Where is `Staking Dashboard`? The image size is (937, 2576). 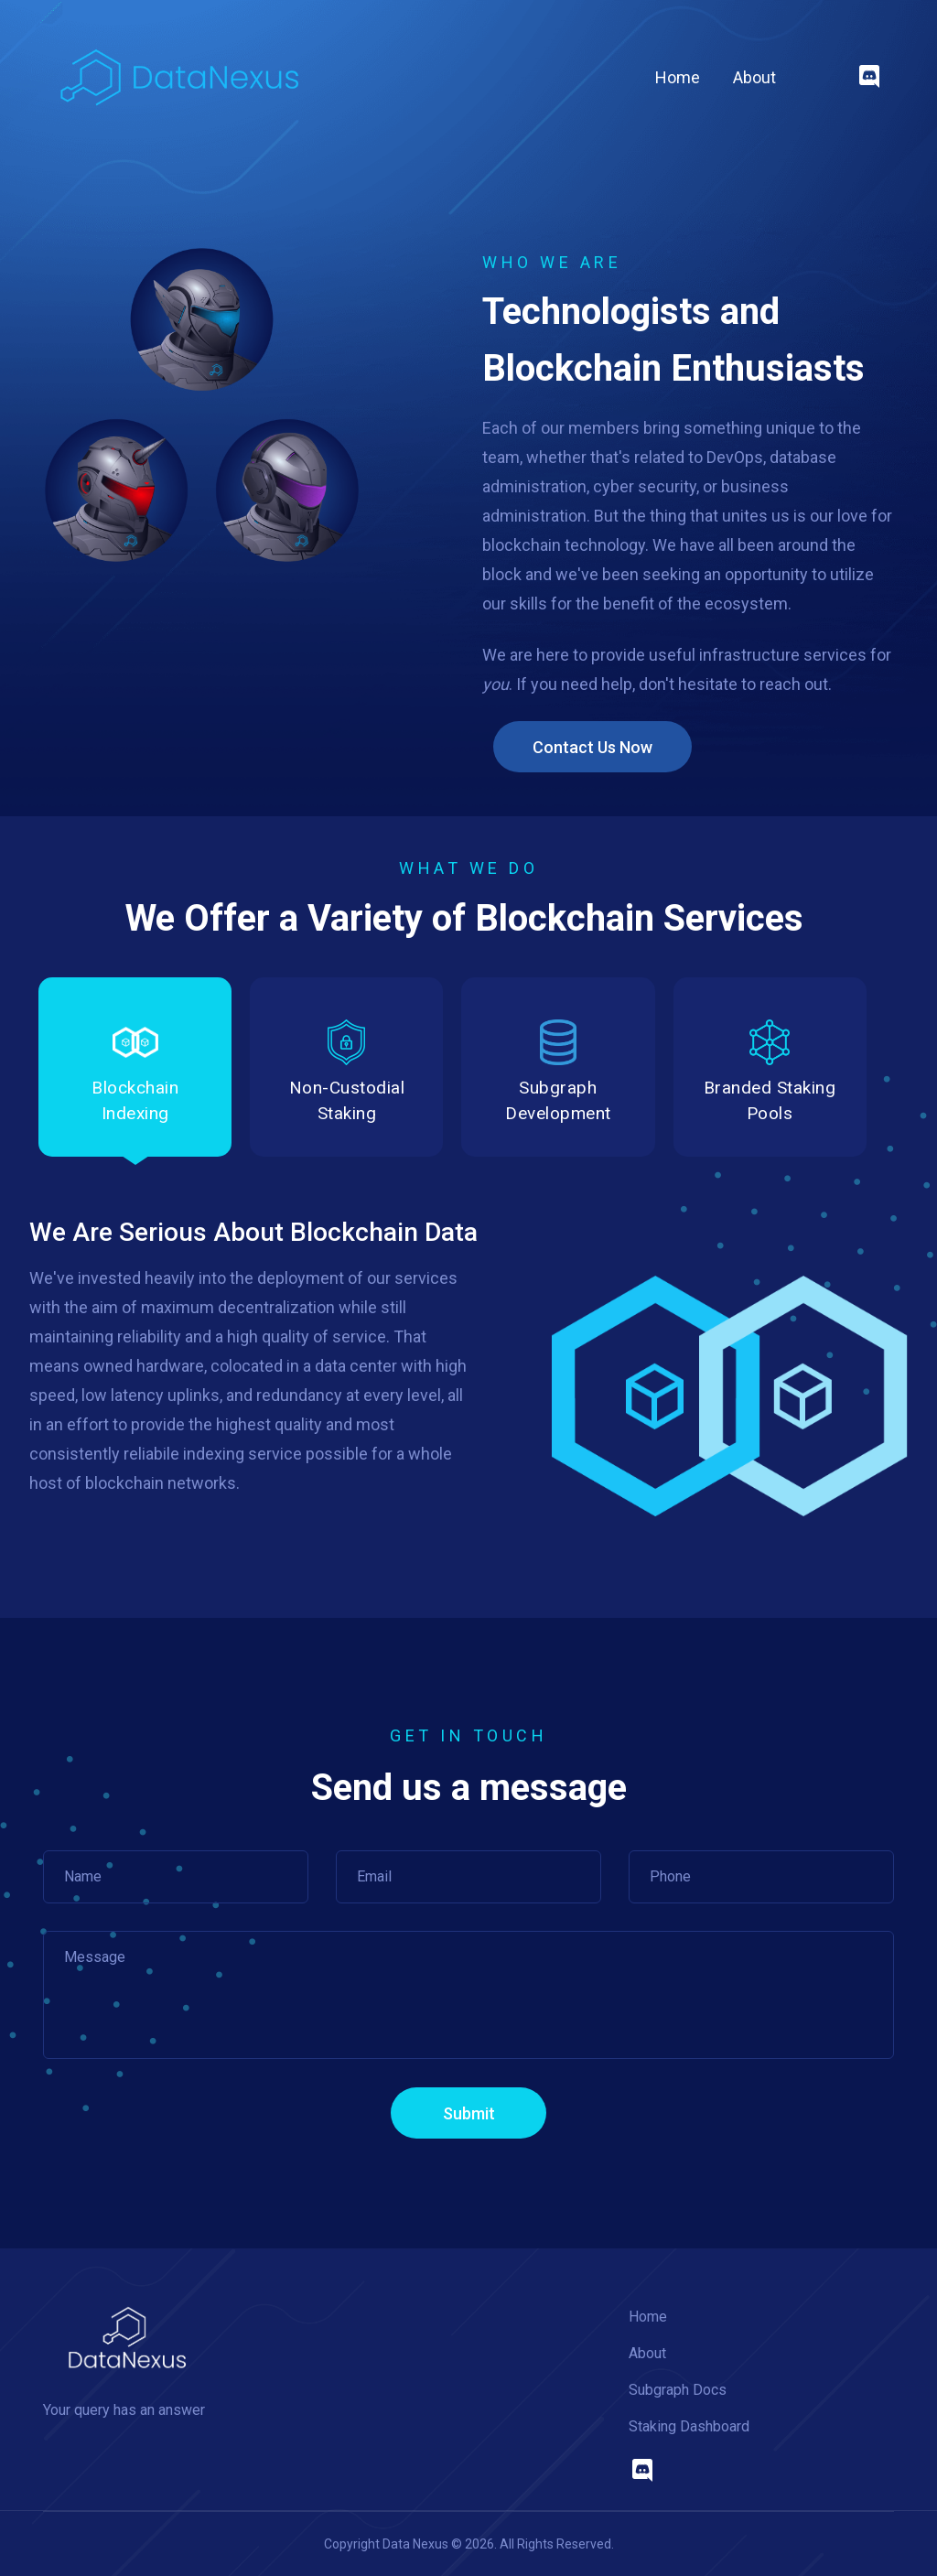
Staking Dashboard is located at coordinates (689, 2426).